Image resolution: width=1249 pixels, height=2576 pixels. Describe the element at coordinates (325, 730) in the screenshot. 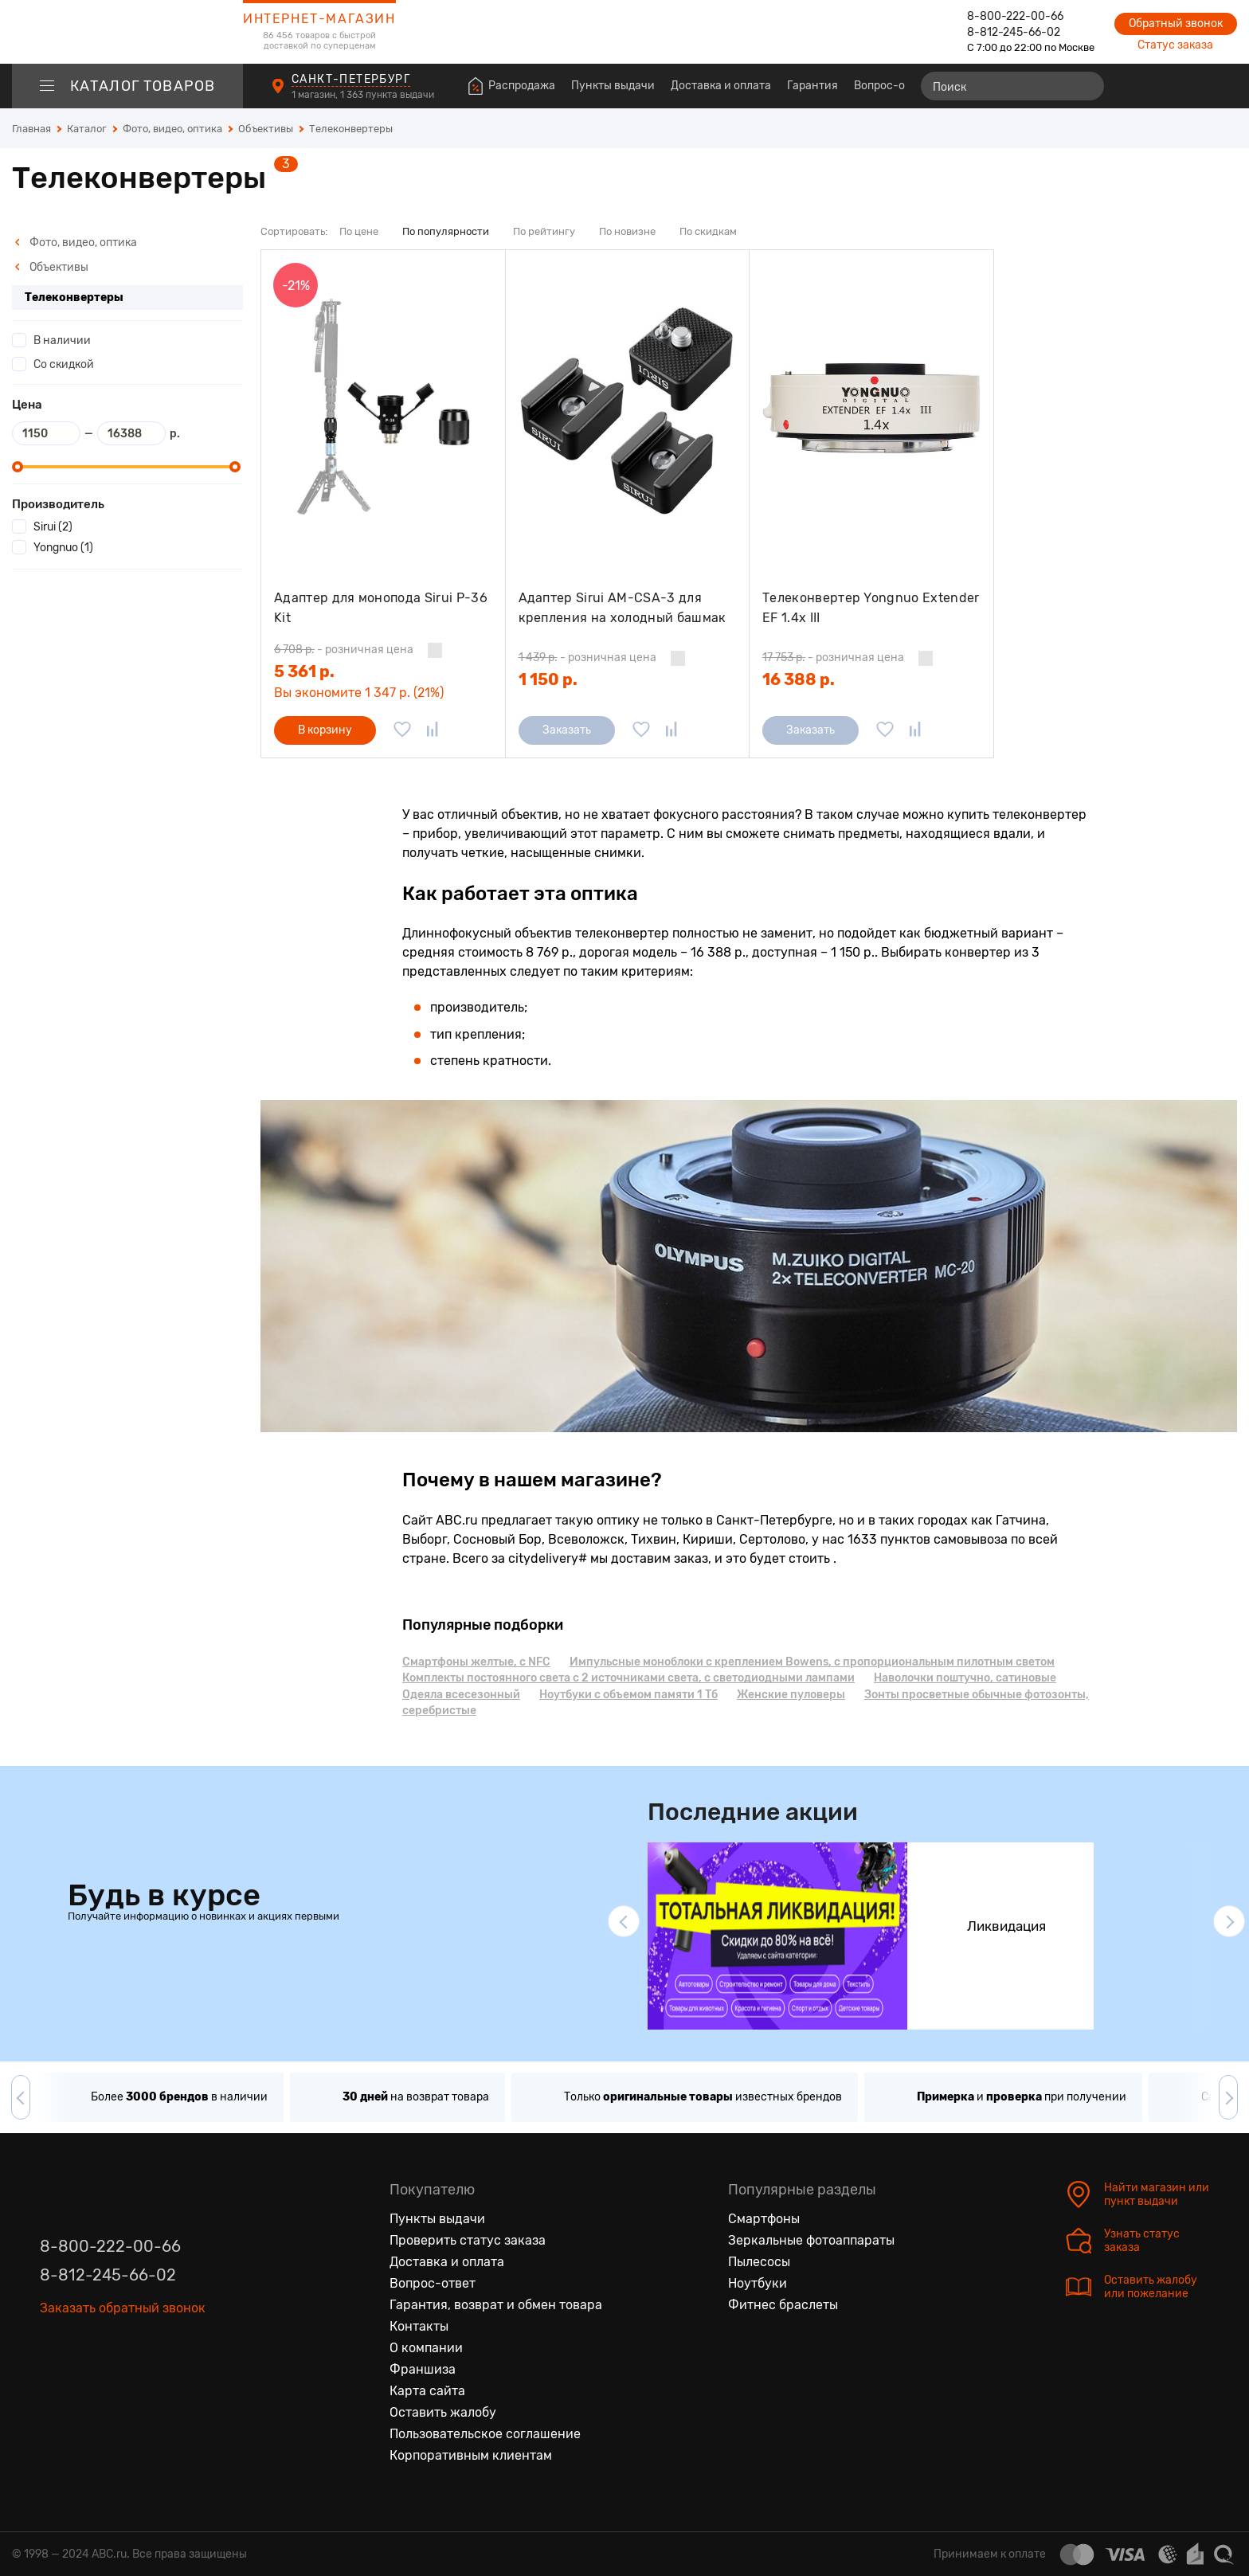

I see `В корзину [Добавить в корзину]` at that location.